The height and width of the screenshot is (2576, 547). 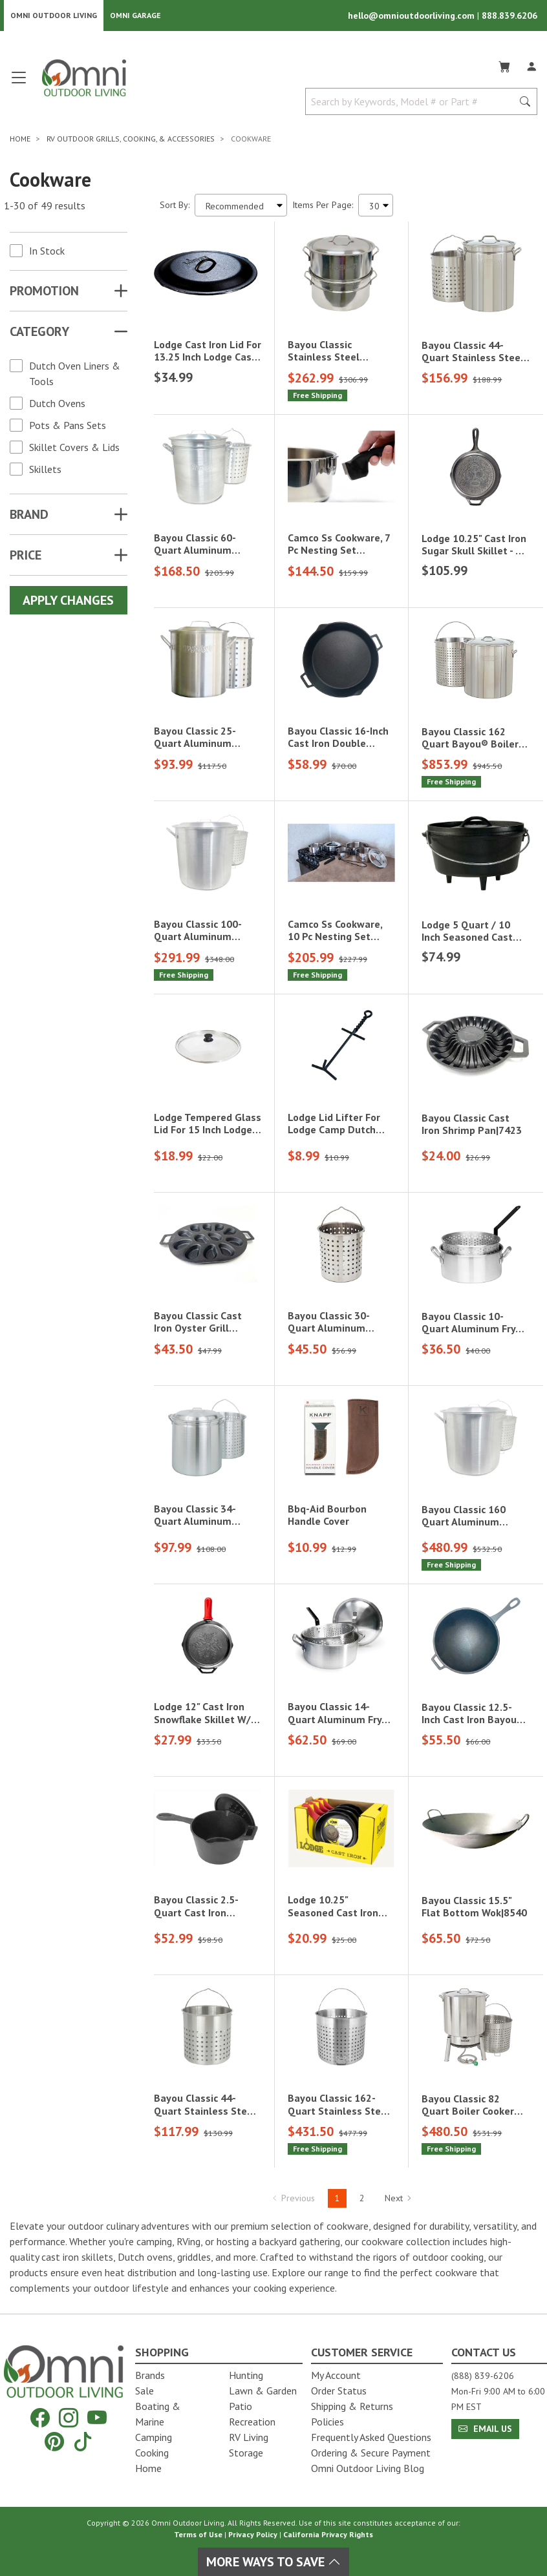 What do you see at coordinates (504, 67) in the screenshot?
I see `[Cart]` at bounding box center [504, 67].